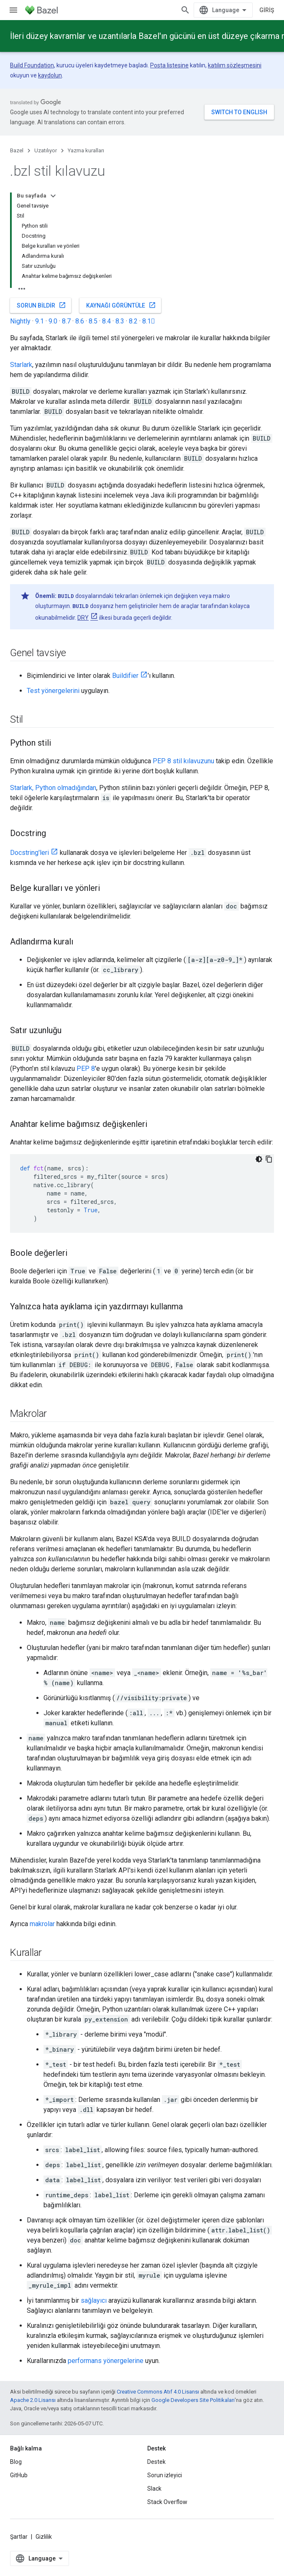 This screenshot has width=284, height=2576. What do you see at coordinates (94, 2300) in the screenshot?
I see `sağlayıcı` at bounding box center [94, 2300].